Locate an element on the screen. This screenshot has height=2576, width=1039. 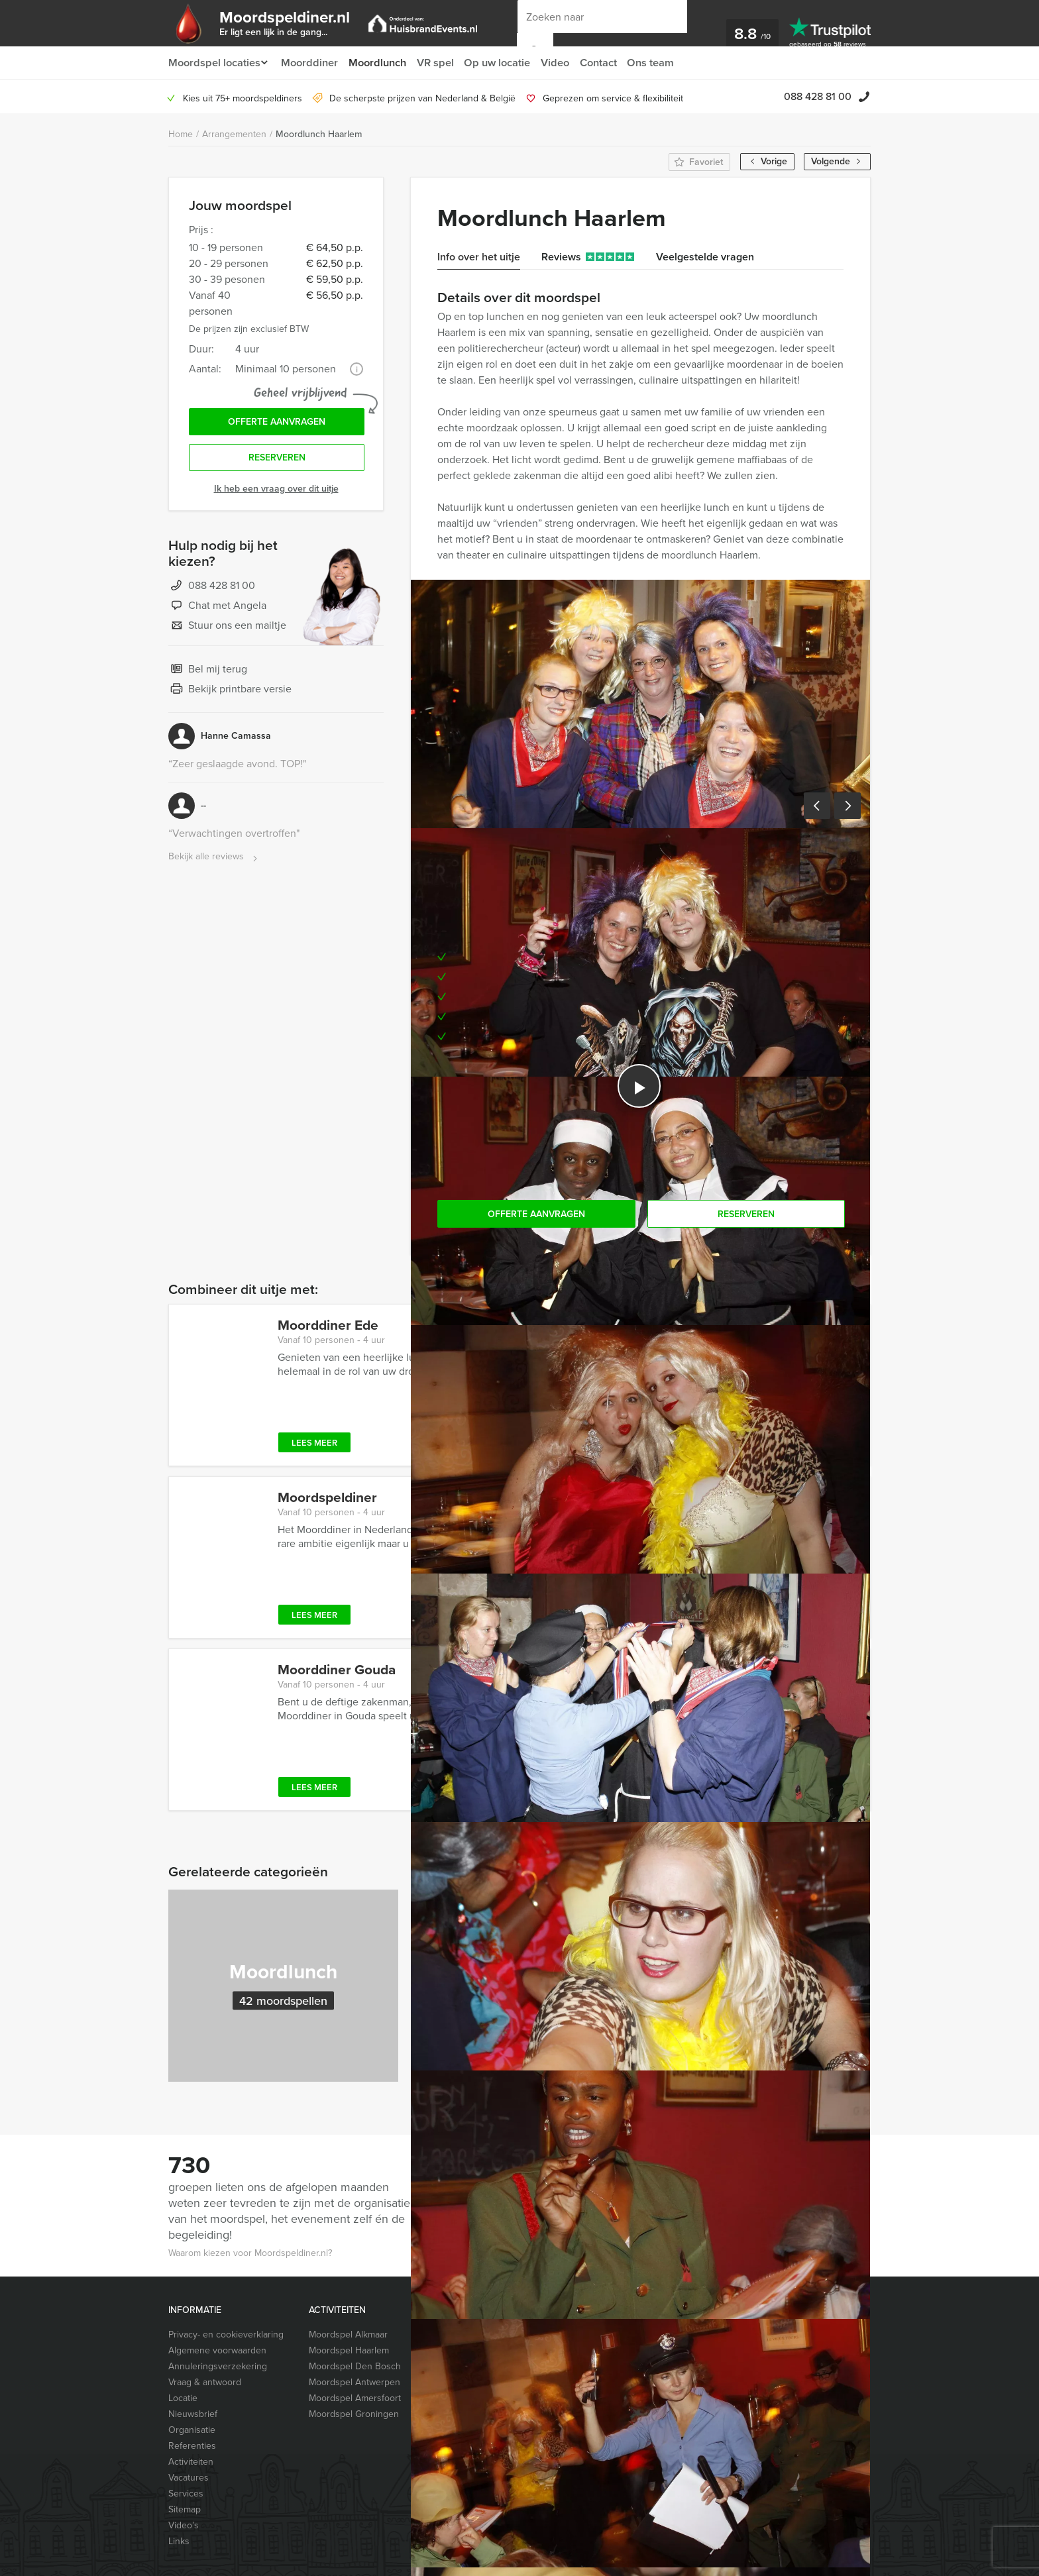
Sitemap is located at coordinates (184, 2509).